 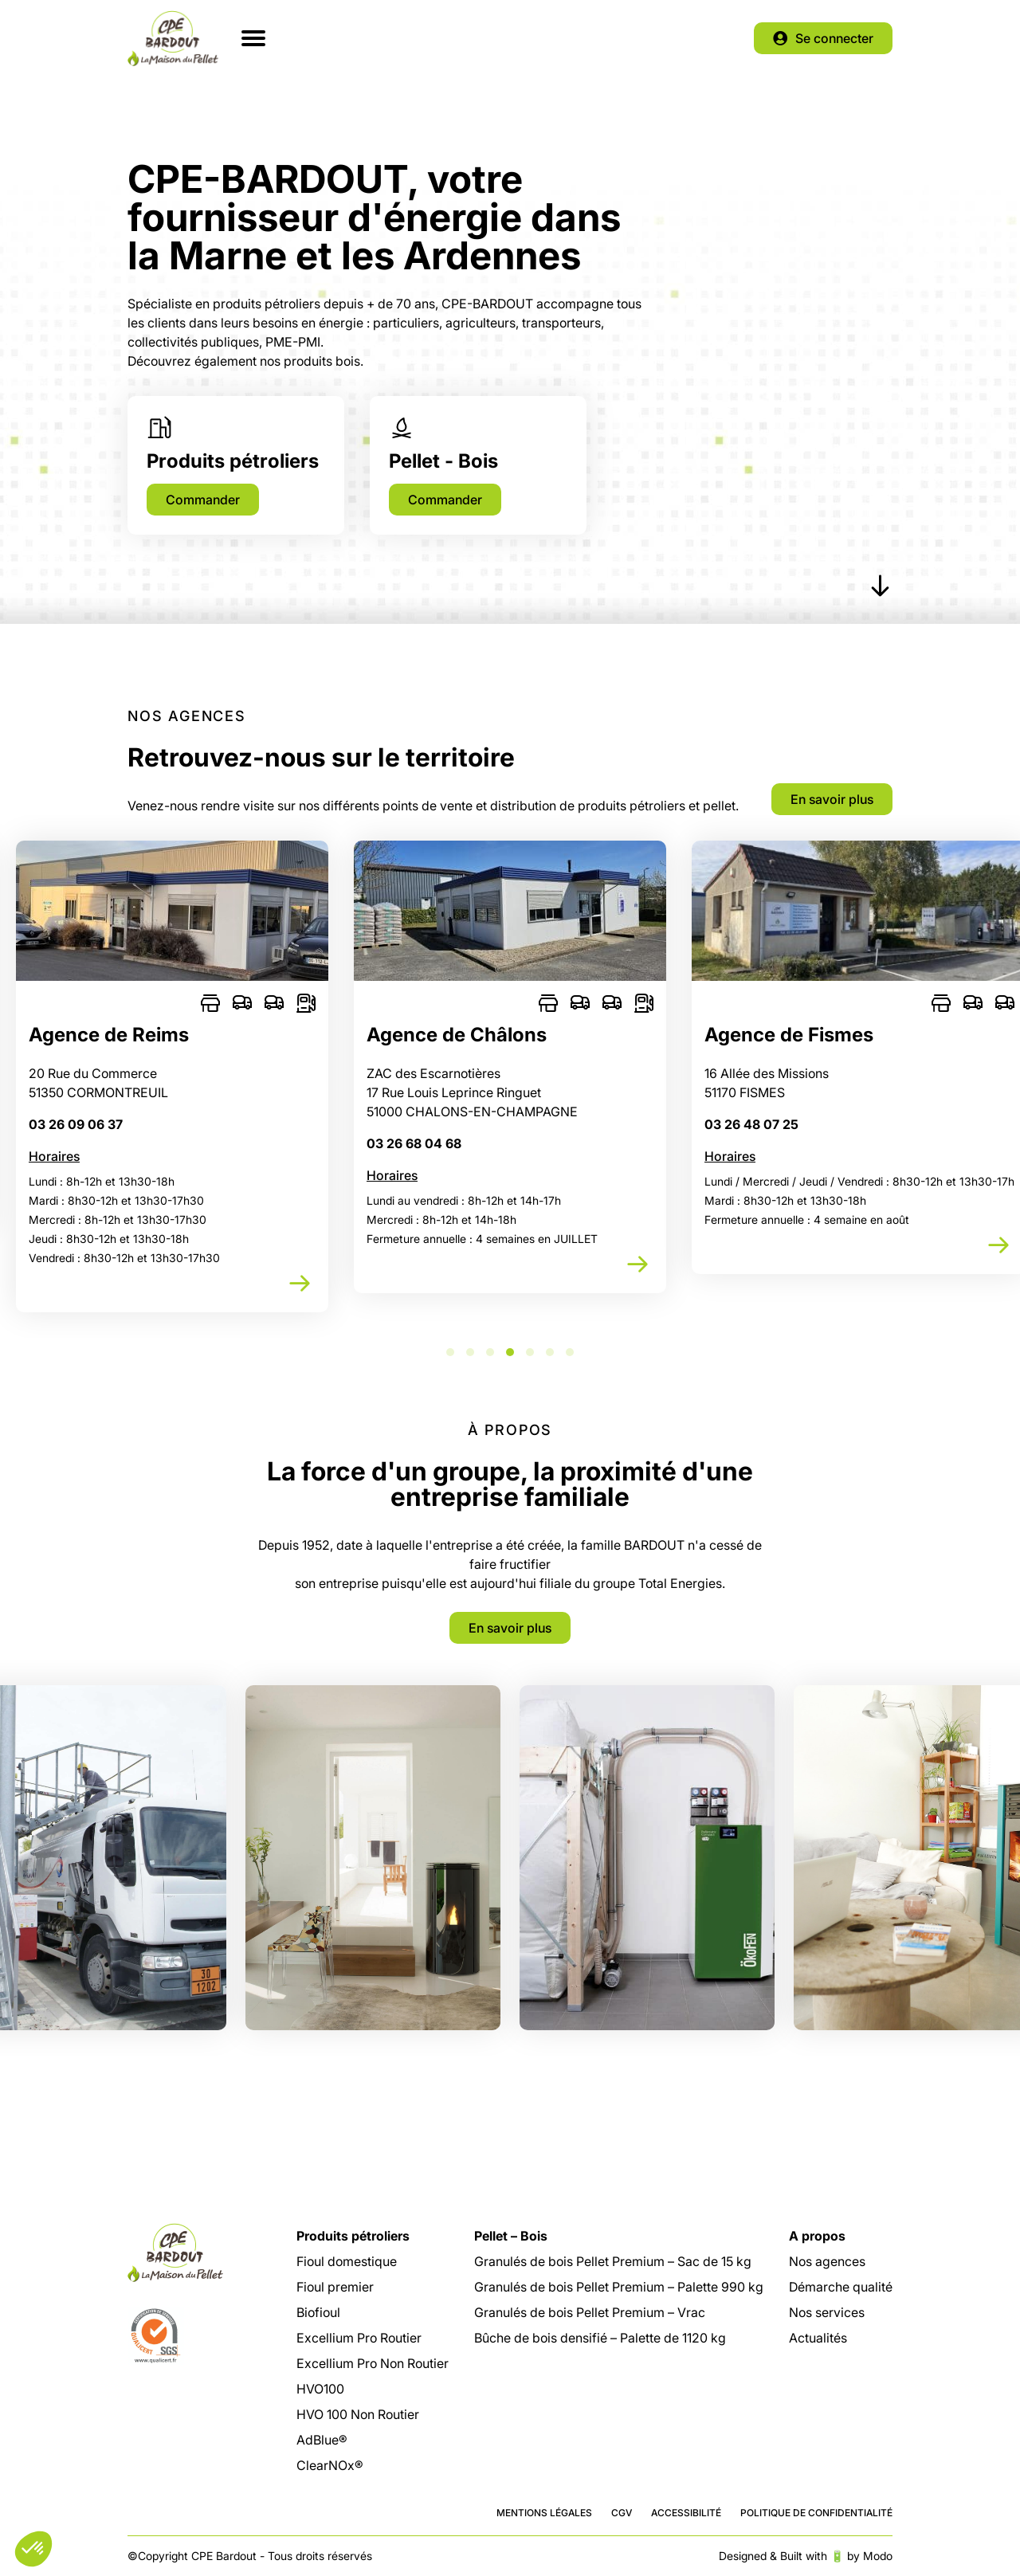 I want to click on Politique de confidentialité, so click(x=816, y=2513).